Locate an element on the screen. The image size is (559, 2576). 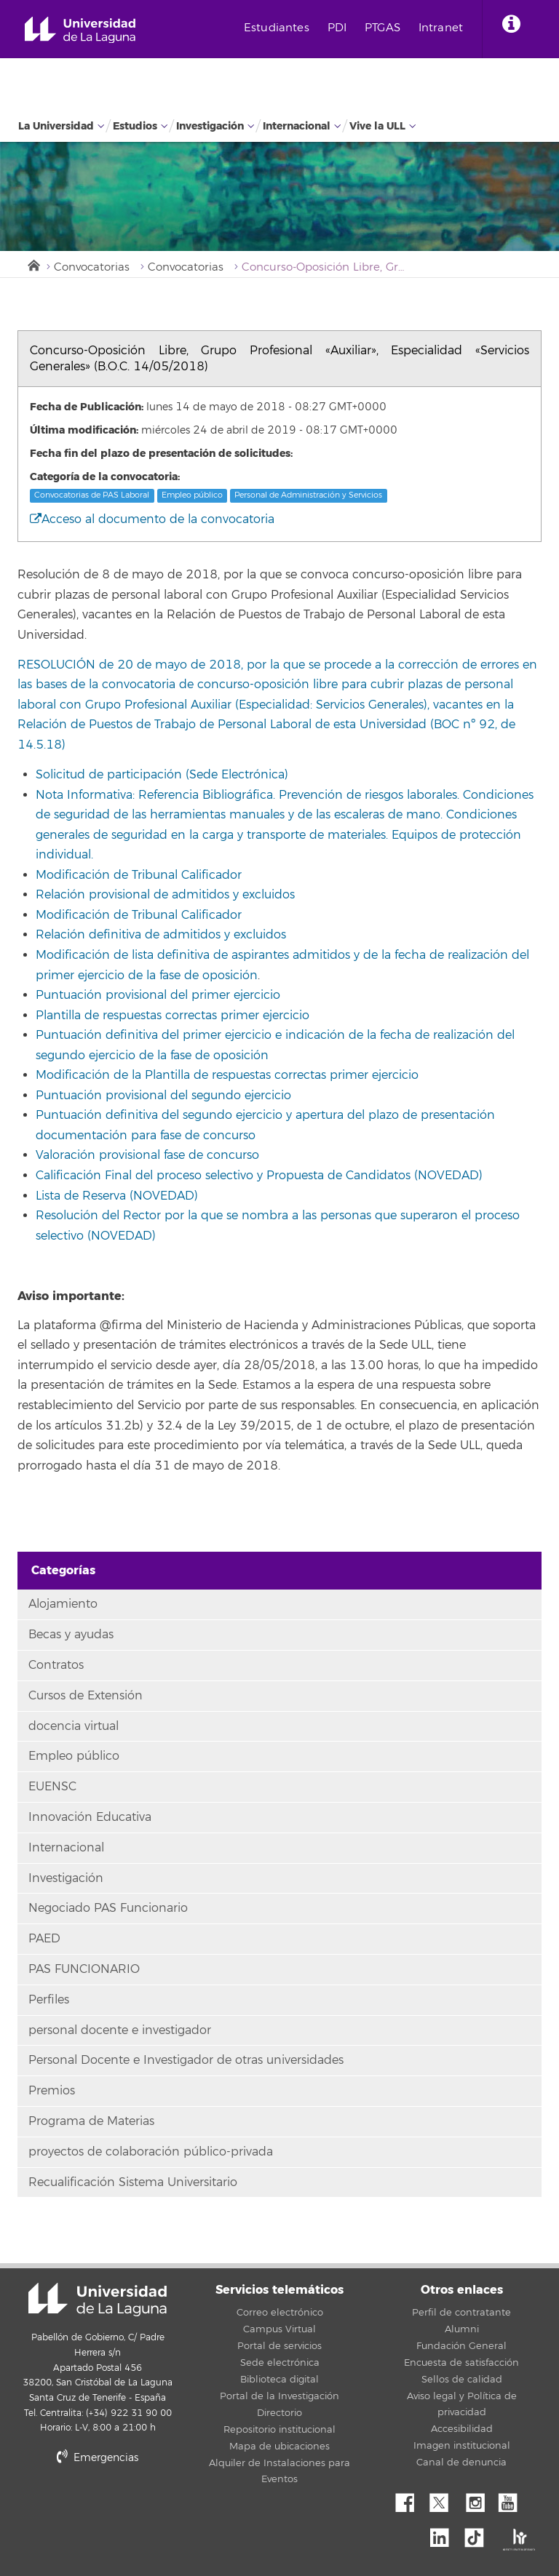
Modificación de la Plantilla de respuestas correctas primer ejercicio is located at coordinates (227, 1075).